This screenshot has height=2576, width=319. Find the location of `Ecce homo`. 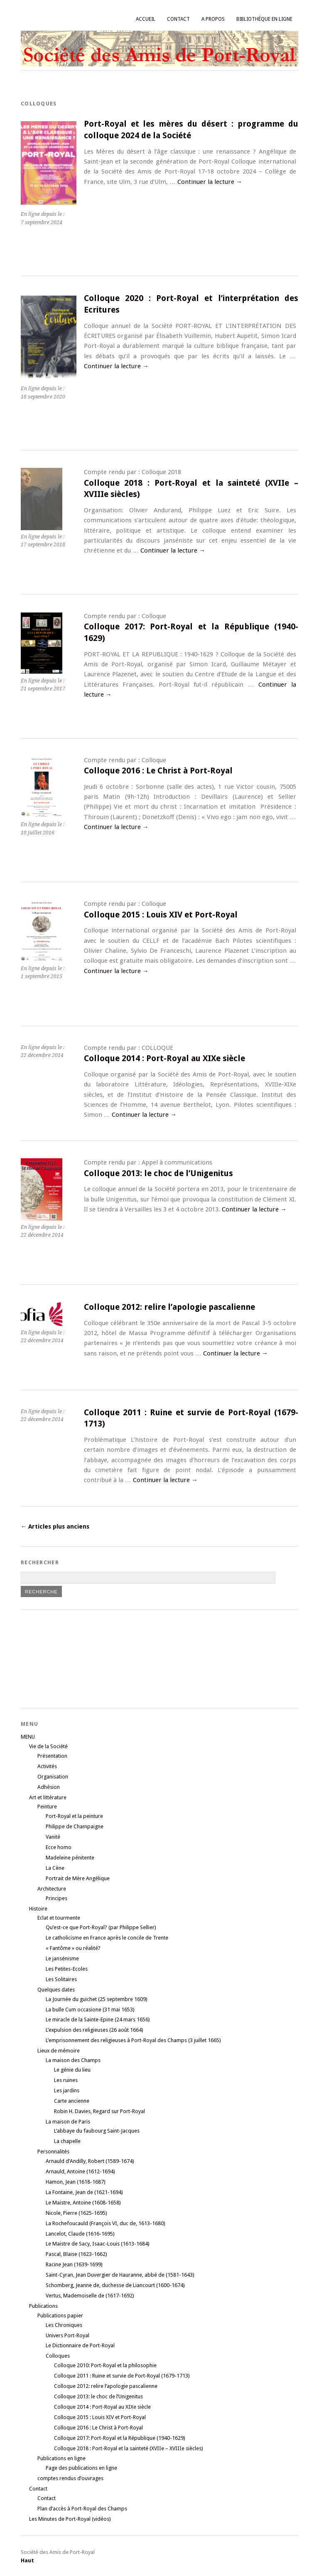

Ecce homo is located at coordinates (58, 1847).